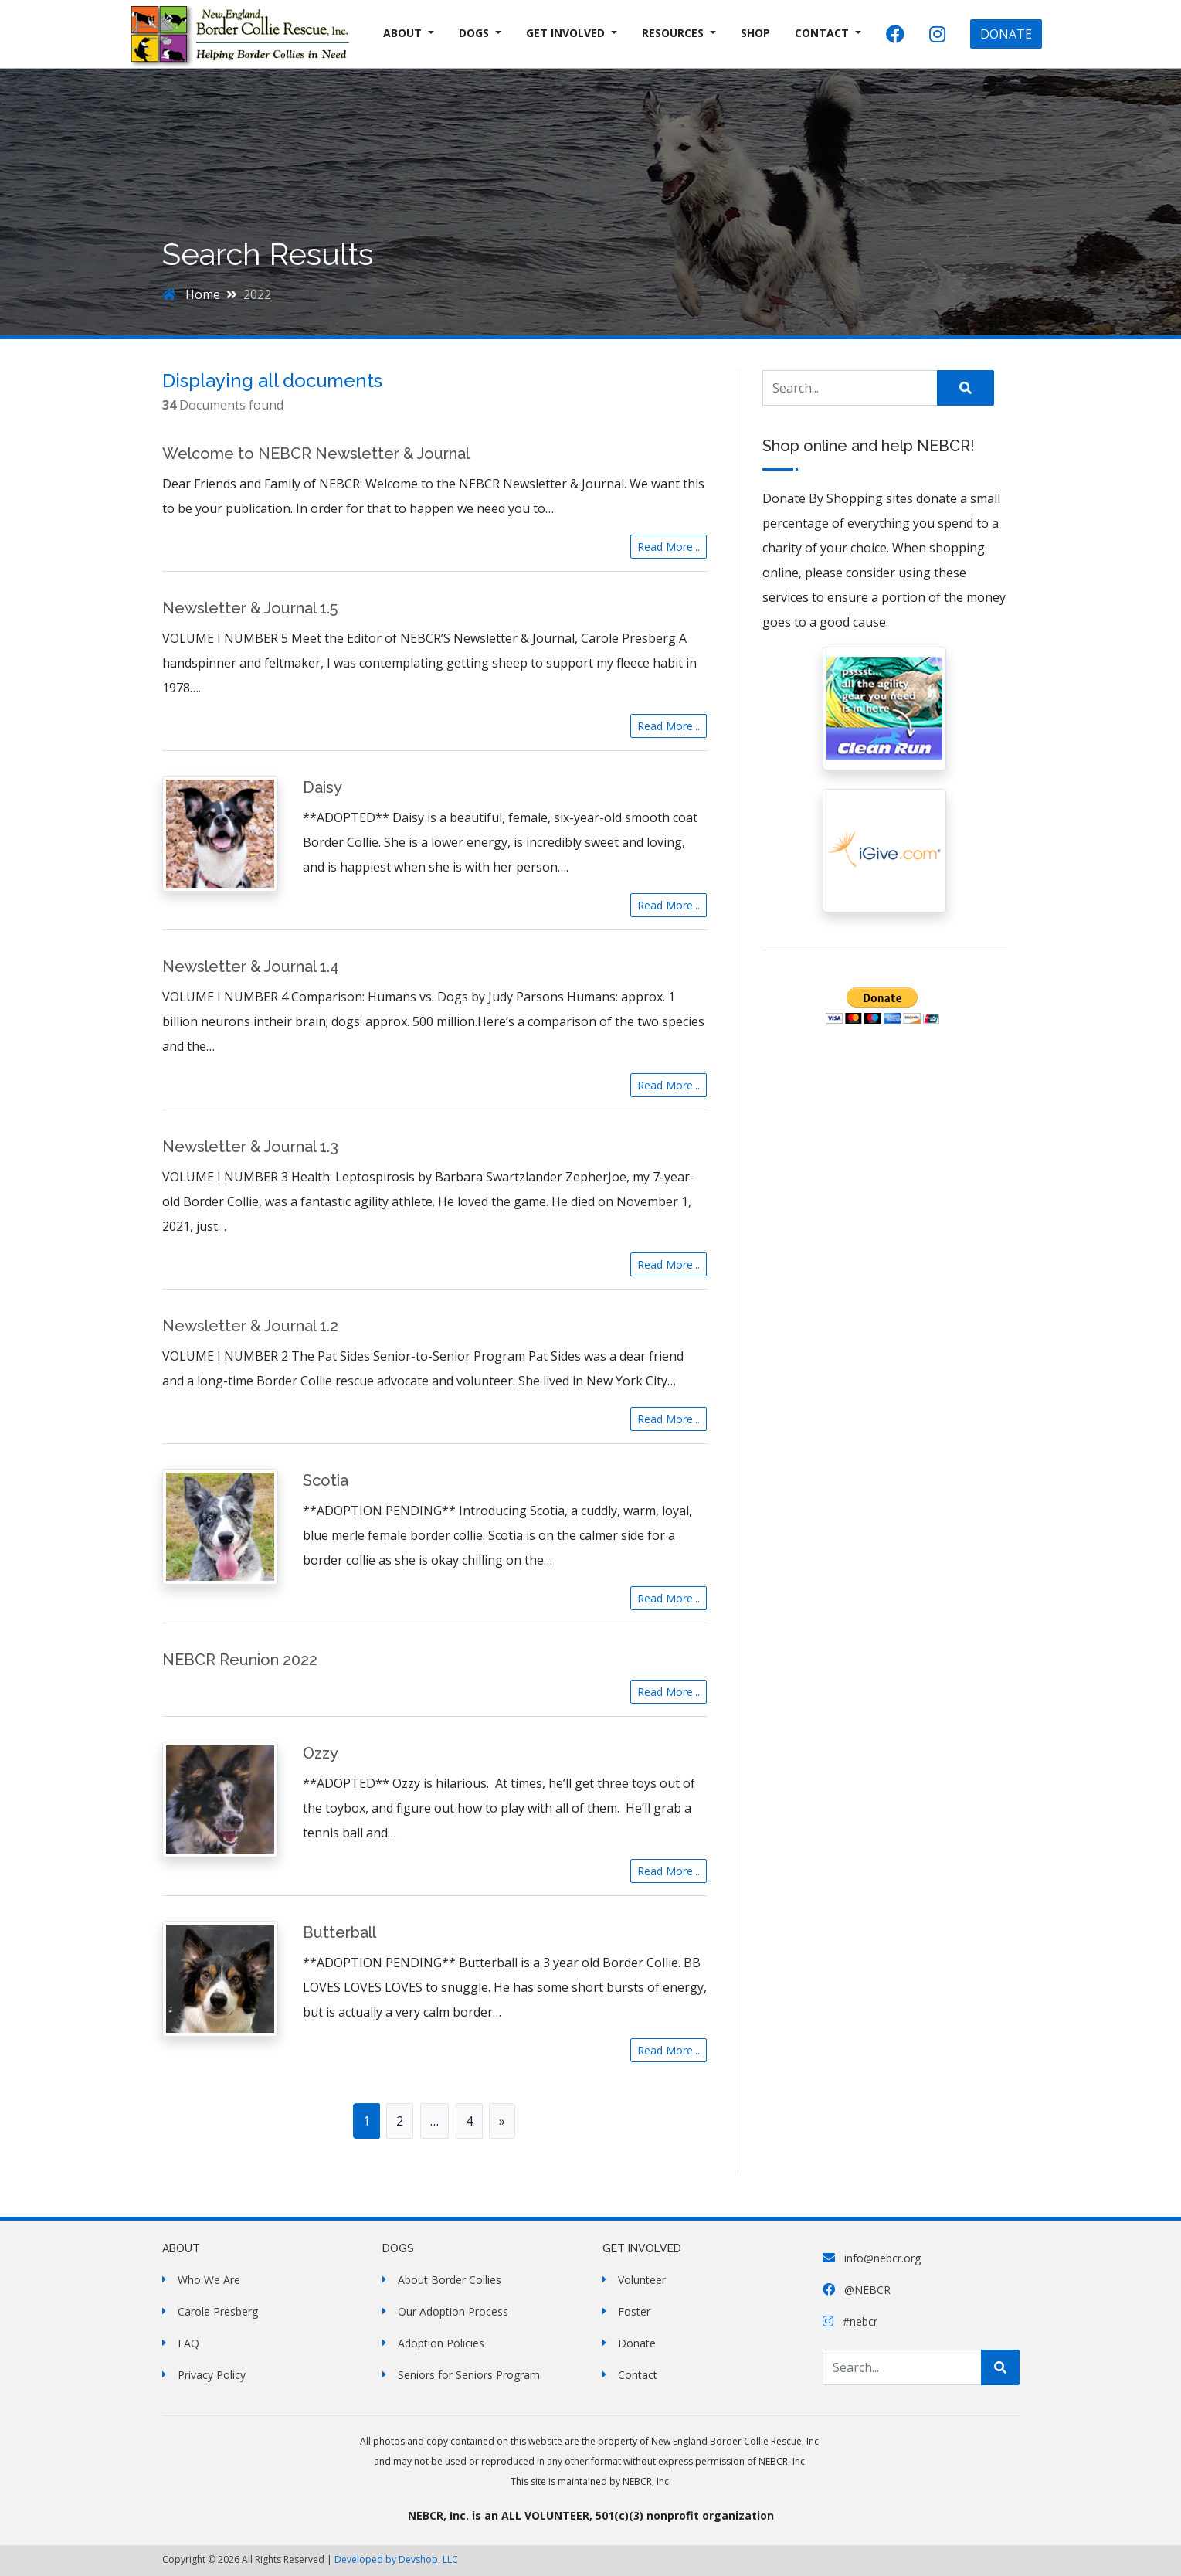  Describe the element at coordinates (320, 1753) in the screenshot. I see `Ozzy` at that location.